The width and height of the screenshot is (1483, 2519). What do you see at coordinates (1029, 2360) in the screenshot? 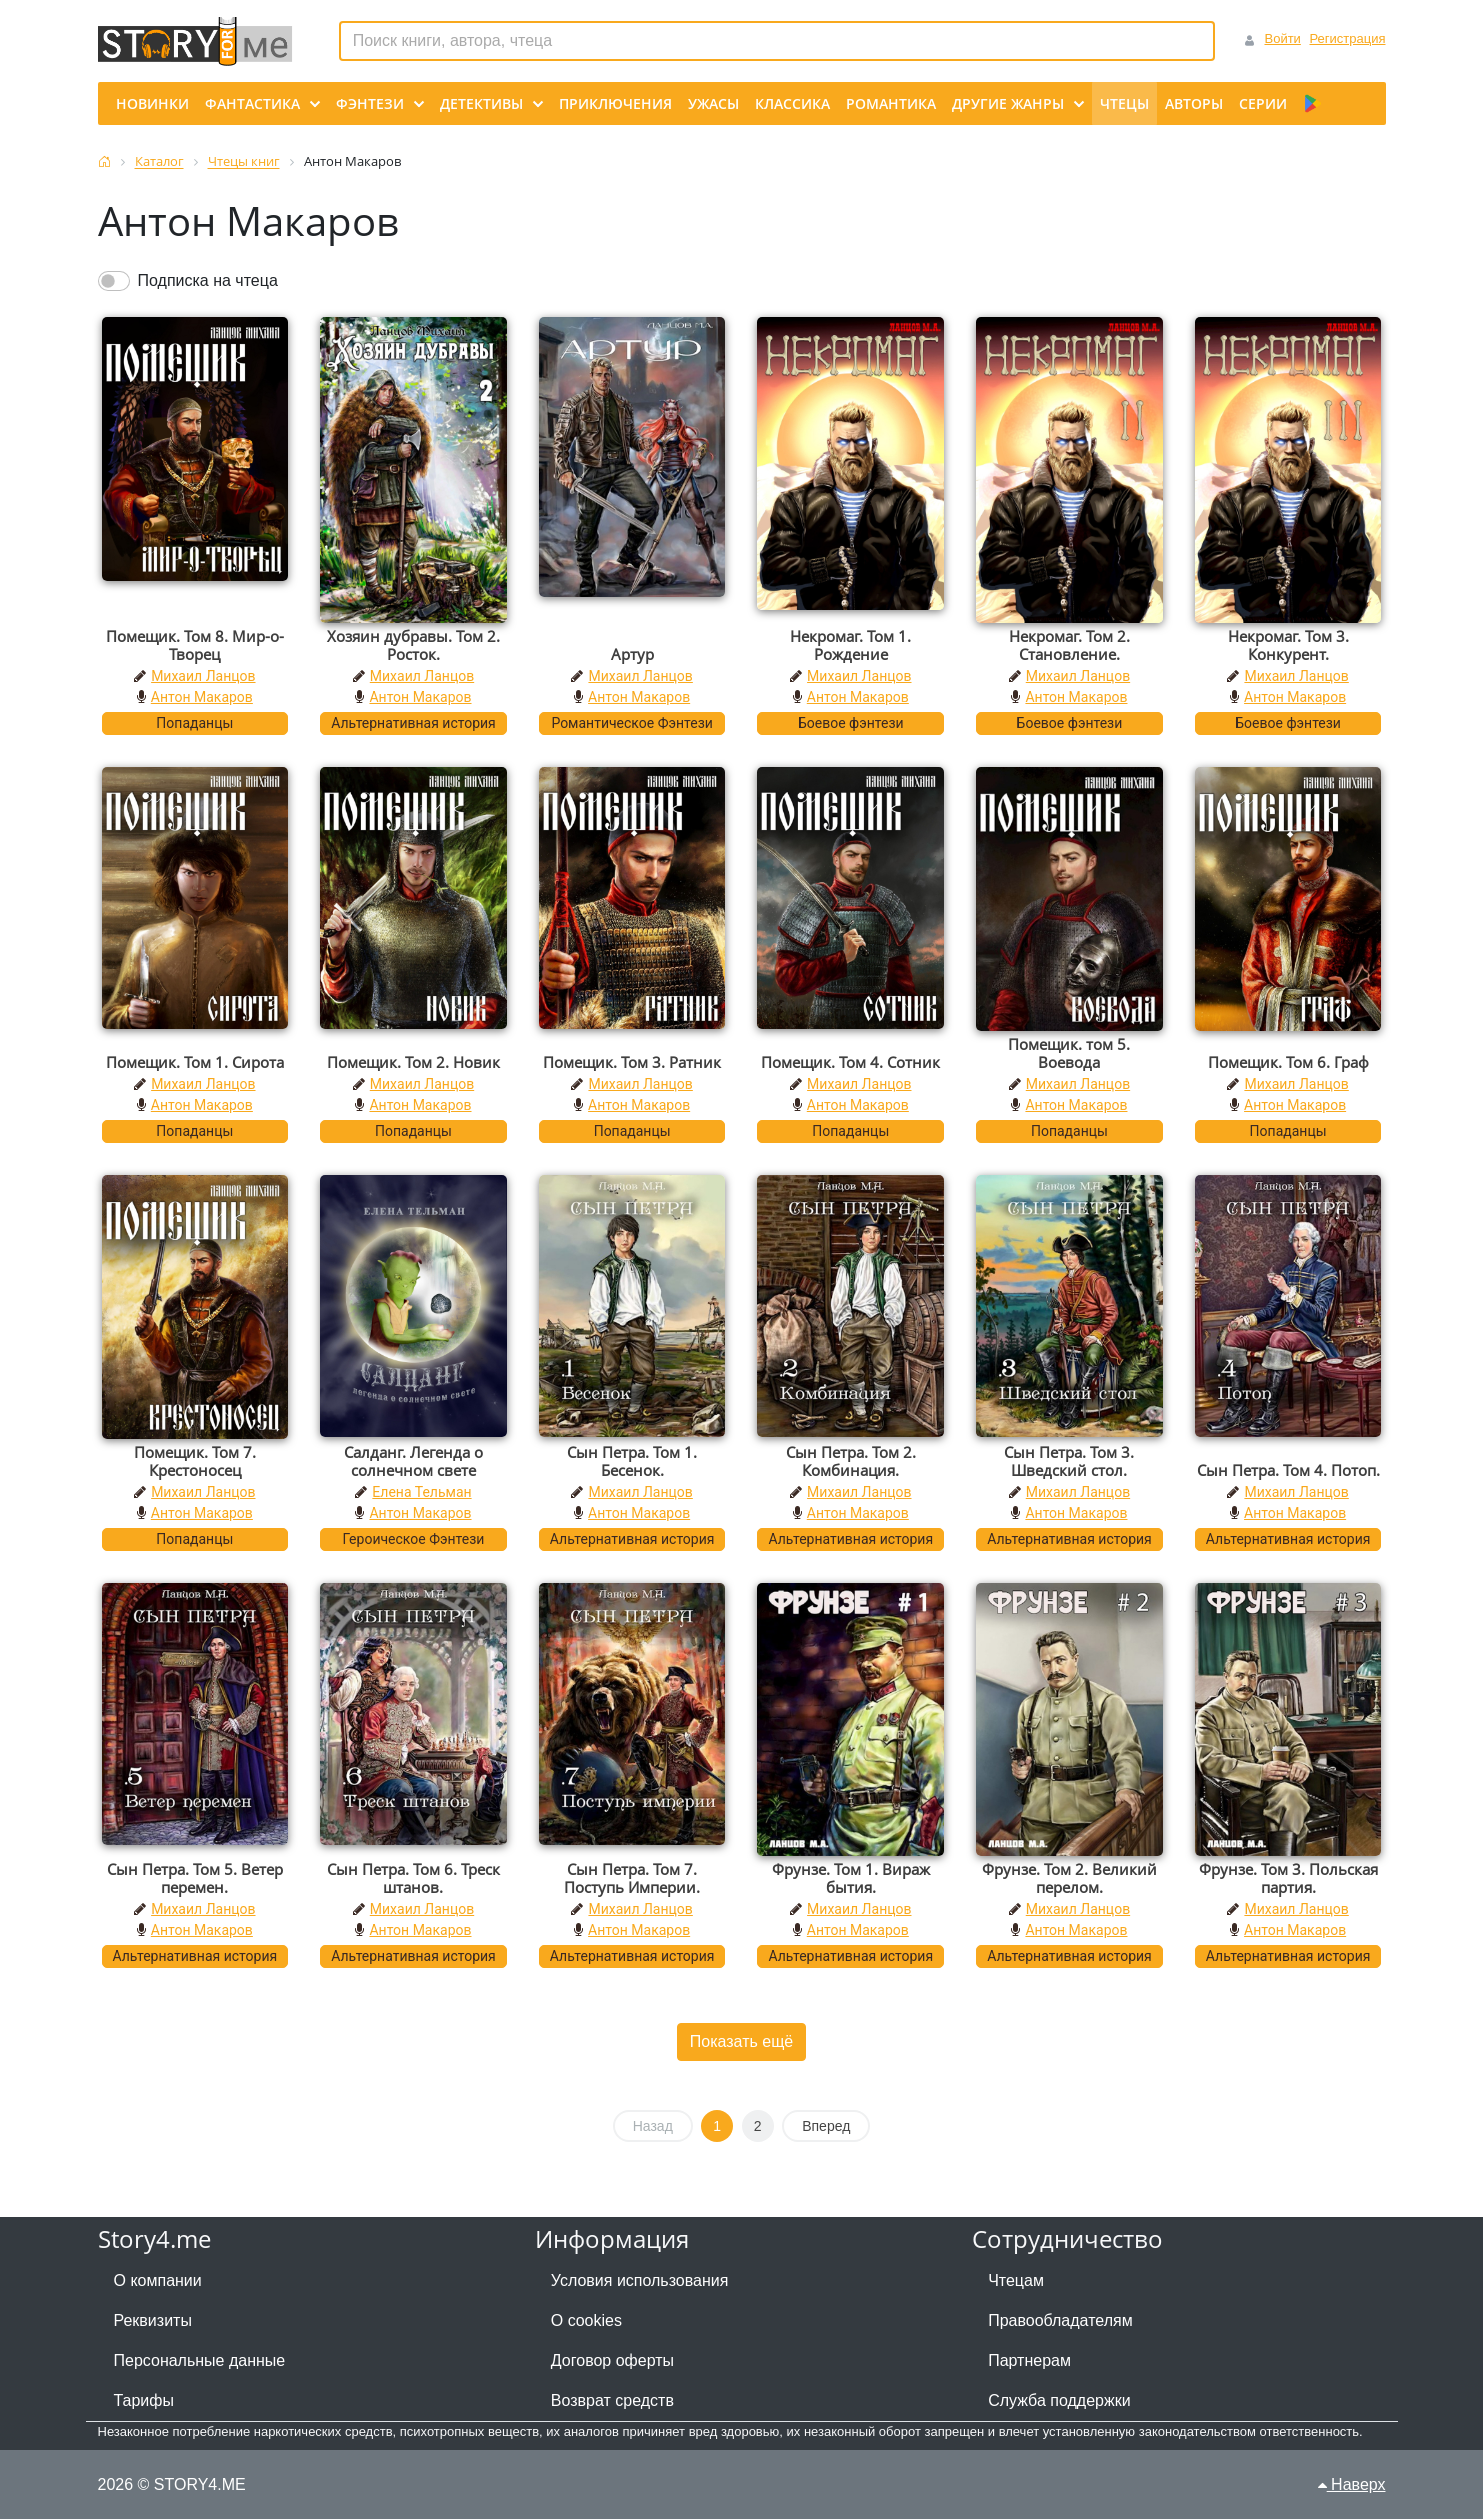
I see `Партнерам` at bounding box center [1029, 2360].